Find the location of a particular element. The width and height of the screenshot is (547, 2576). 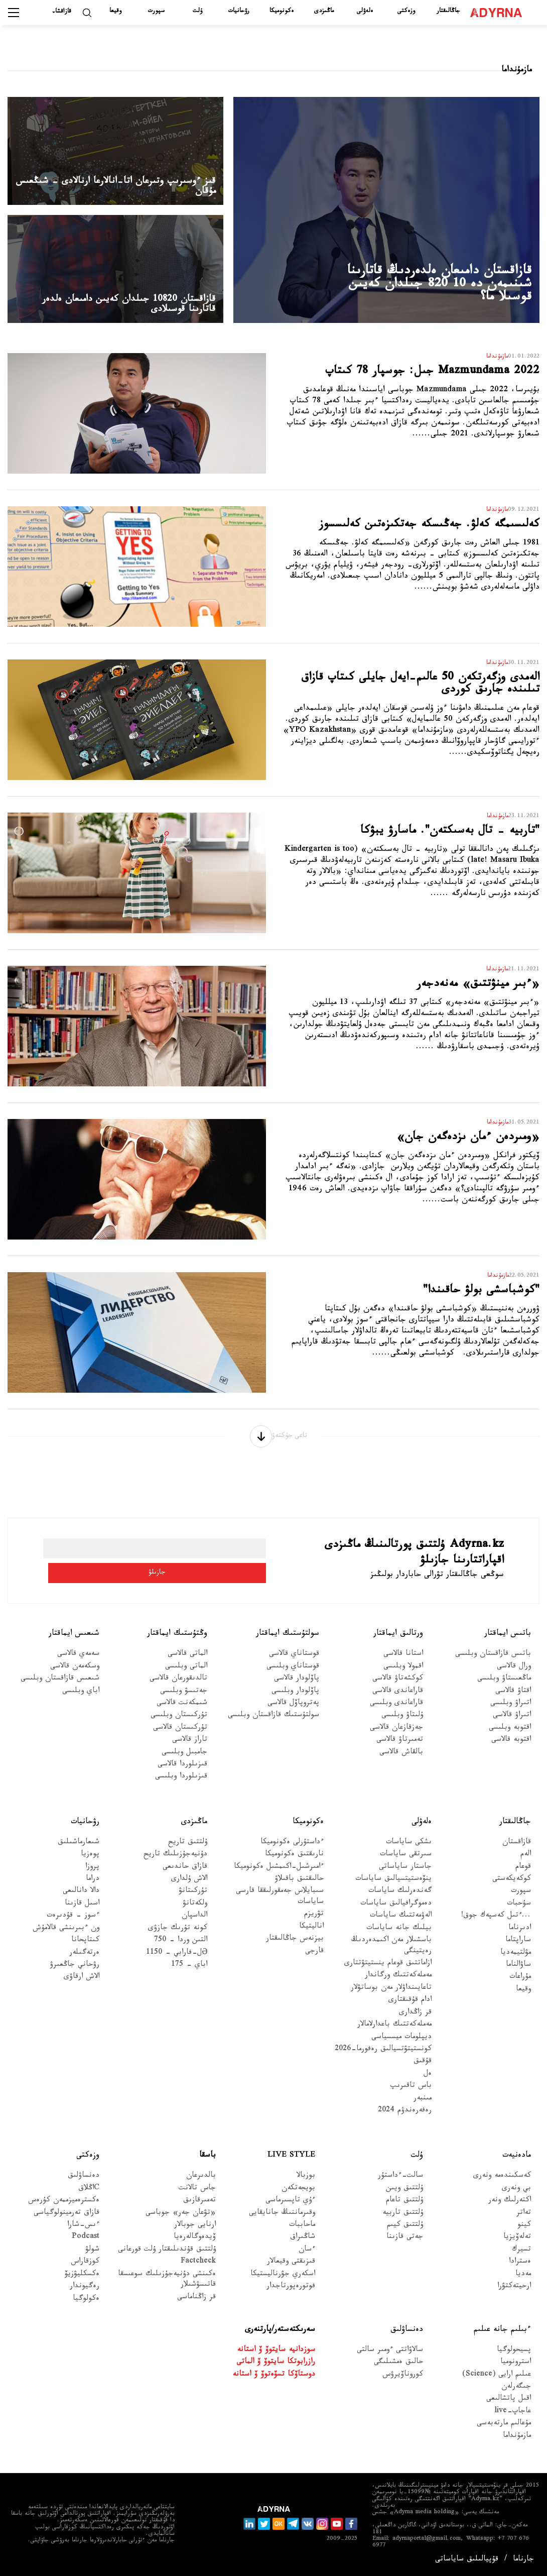

تەلەۆيزيا is located at coordinates (517, 2243).